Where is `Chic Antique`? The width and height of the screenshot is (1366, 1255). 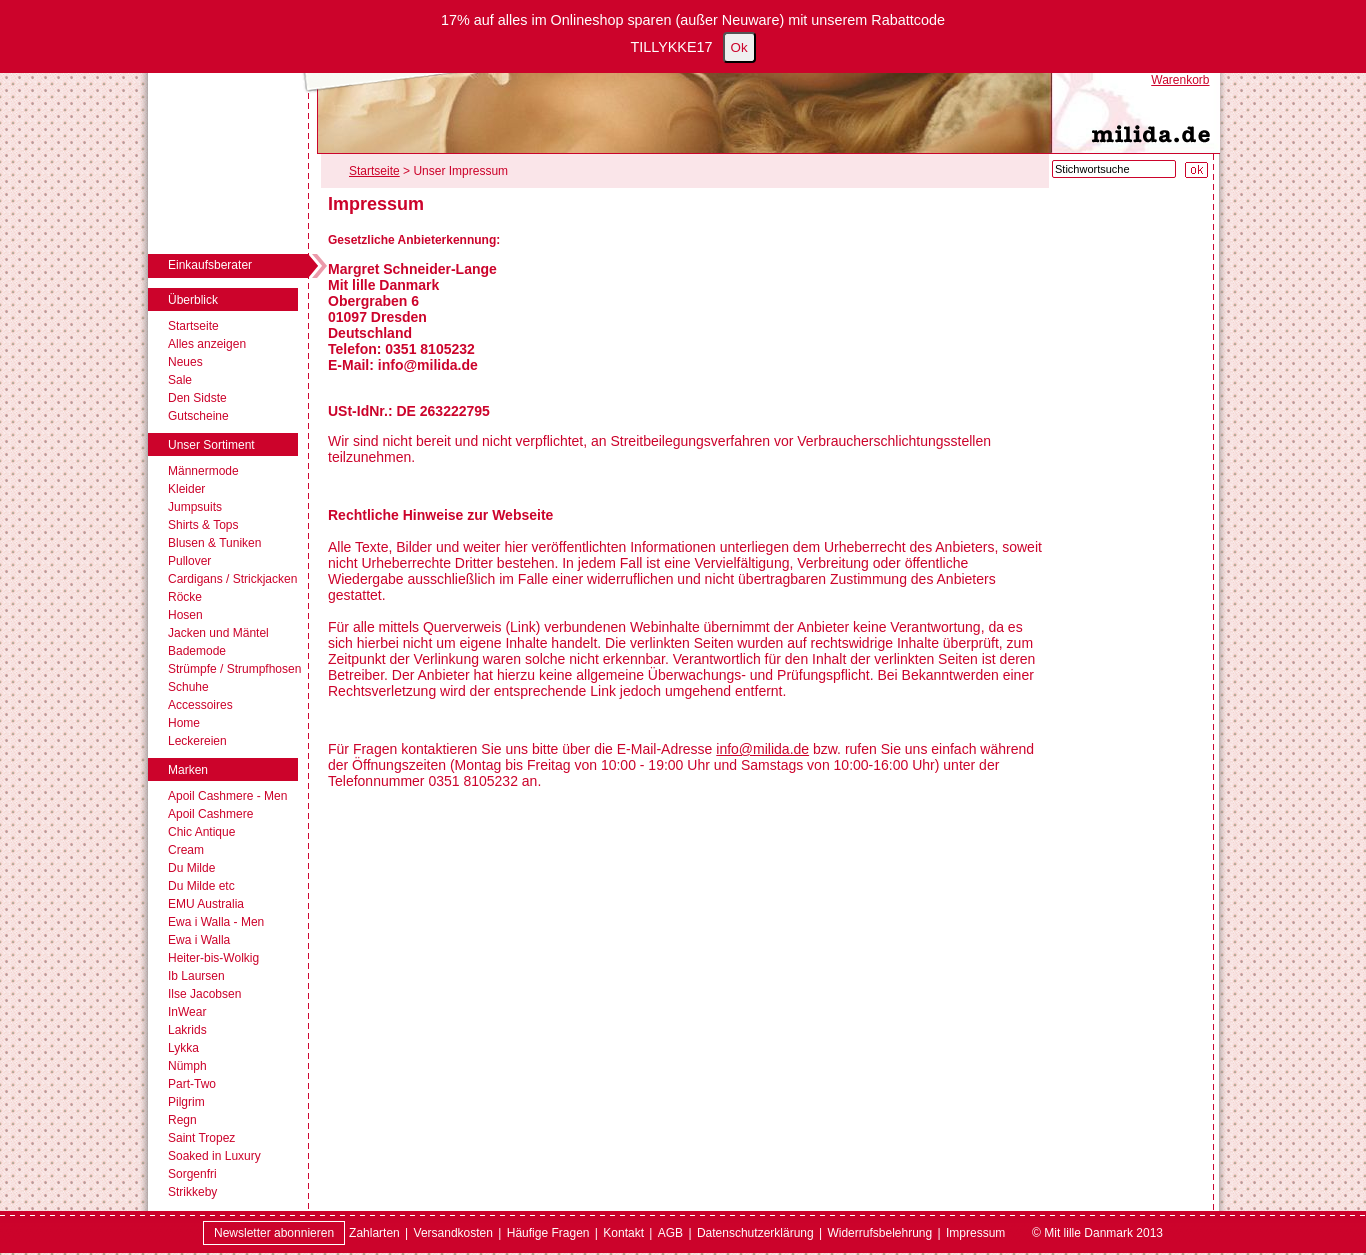 Chic Antique is located at coordinates (201, 832).